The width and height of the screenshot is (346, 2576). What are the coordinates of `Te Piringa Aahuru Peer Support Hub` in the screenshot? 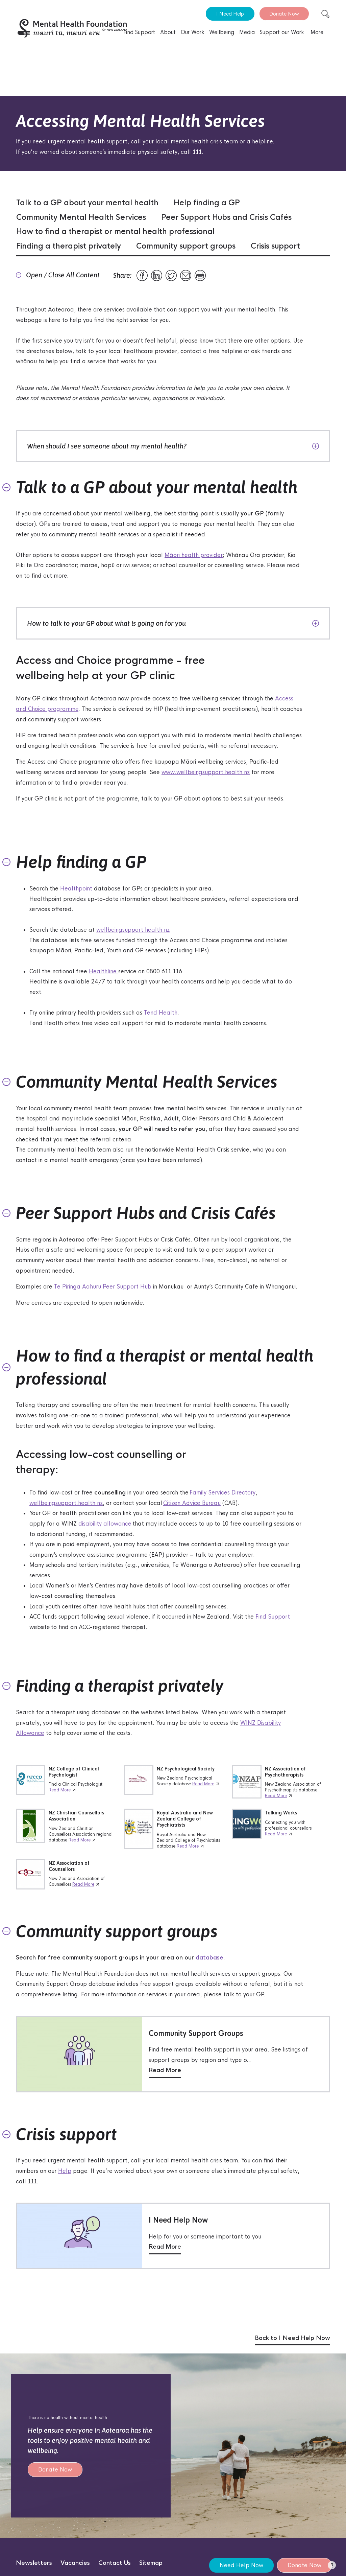 It's located at (102, 1286).